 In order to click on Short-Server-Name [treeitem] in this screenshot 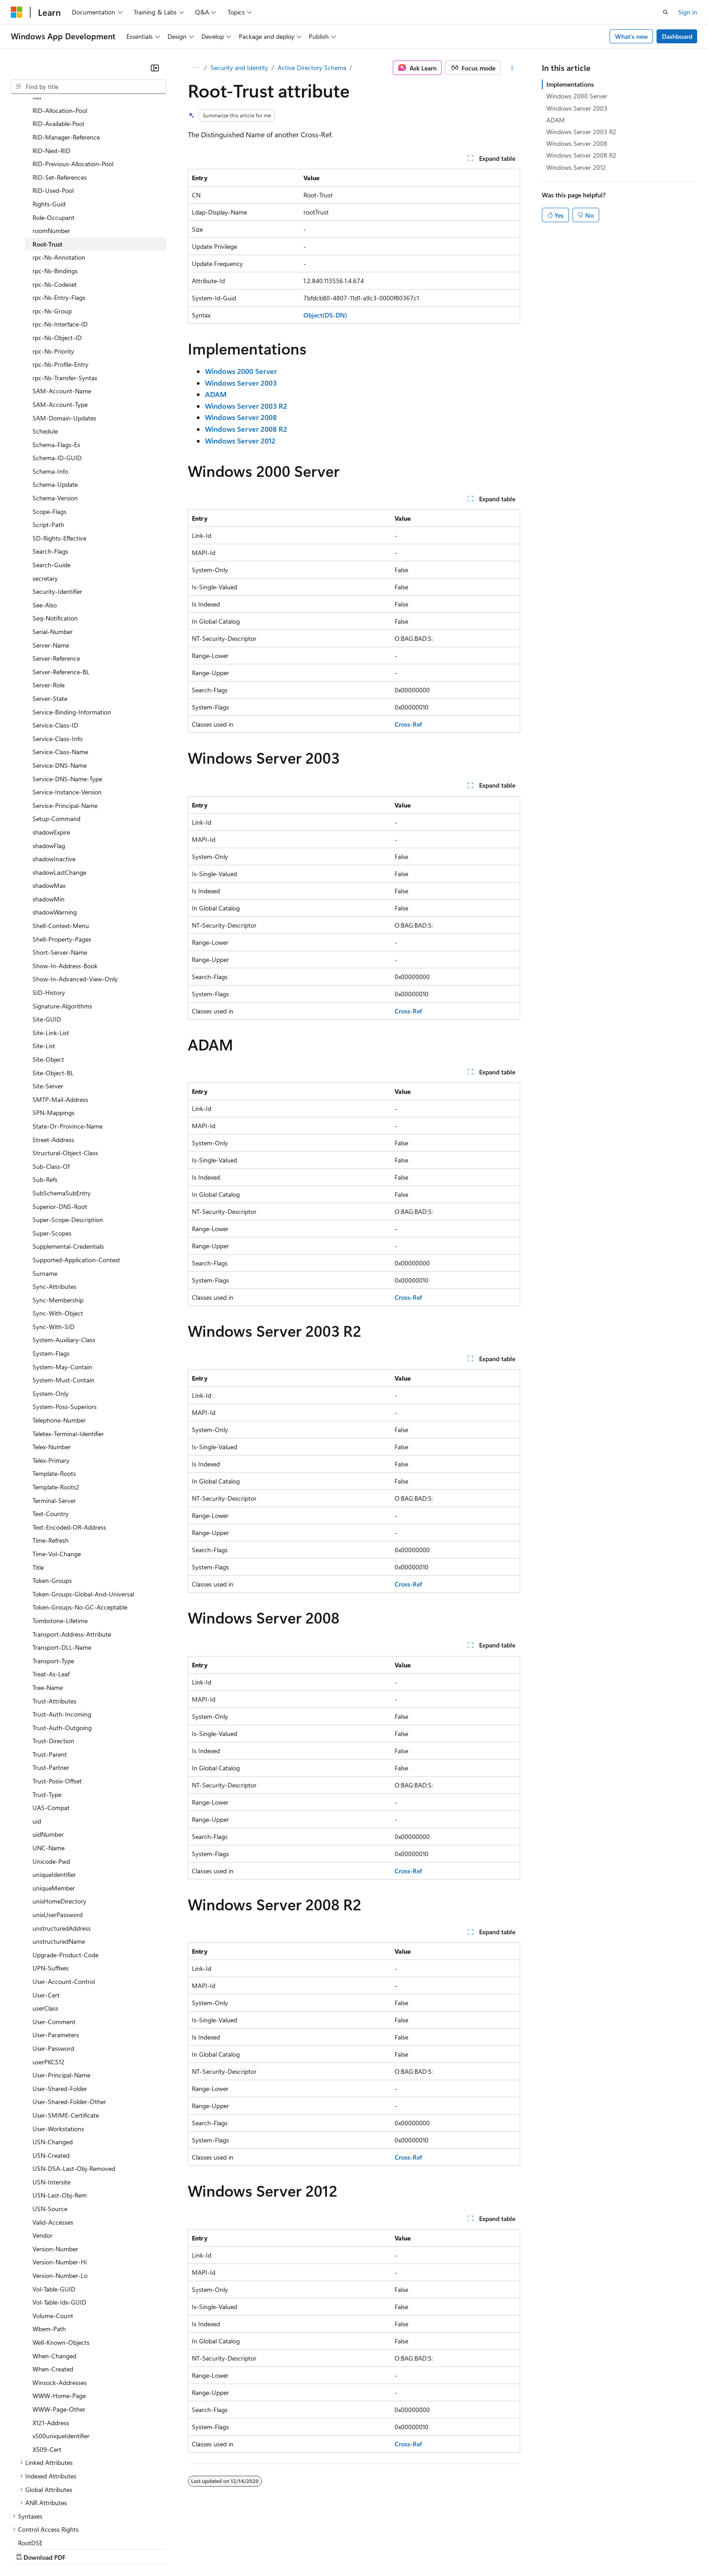, I will do `click(60, 873)`.